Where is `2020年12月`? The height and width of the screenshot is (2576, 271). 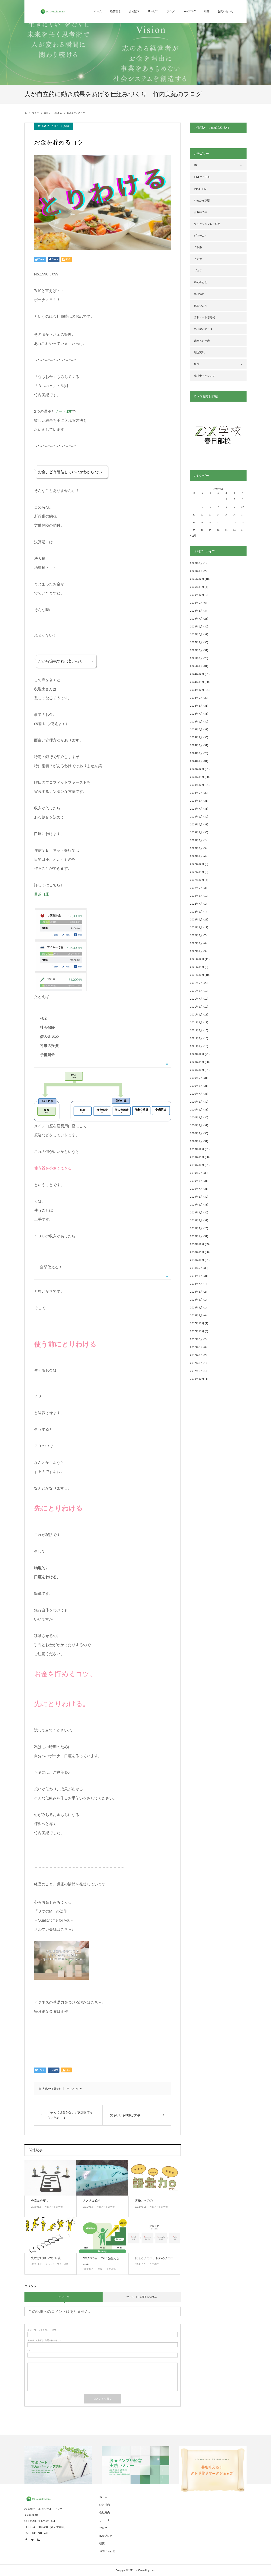
2020年12月 is located at coordinates (197, 1054).